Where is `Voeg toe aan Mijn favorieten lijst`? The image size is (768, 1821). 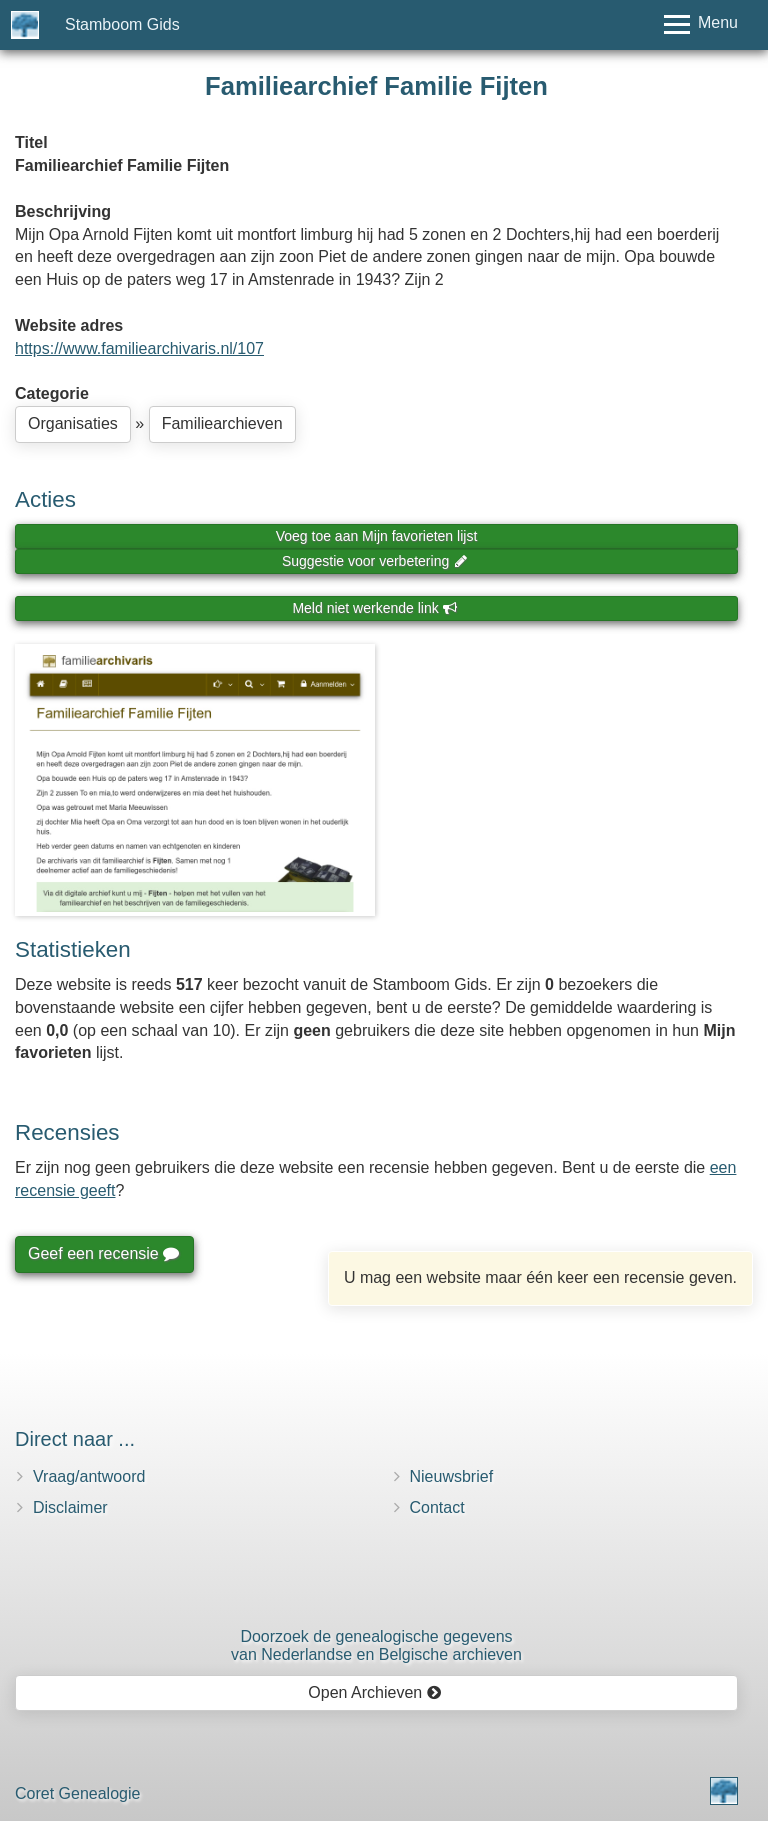
Voeg toe aan Mijn favorieten lijst is located at coordinates (377, 536).